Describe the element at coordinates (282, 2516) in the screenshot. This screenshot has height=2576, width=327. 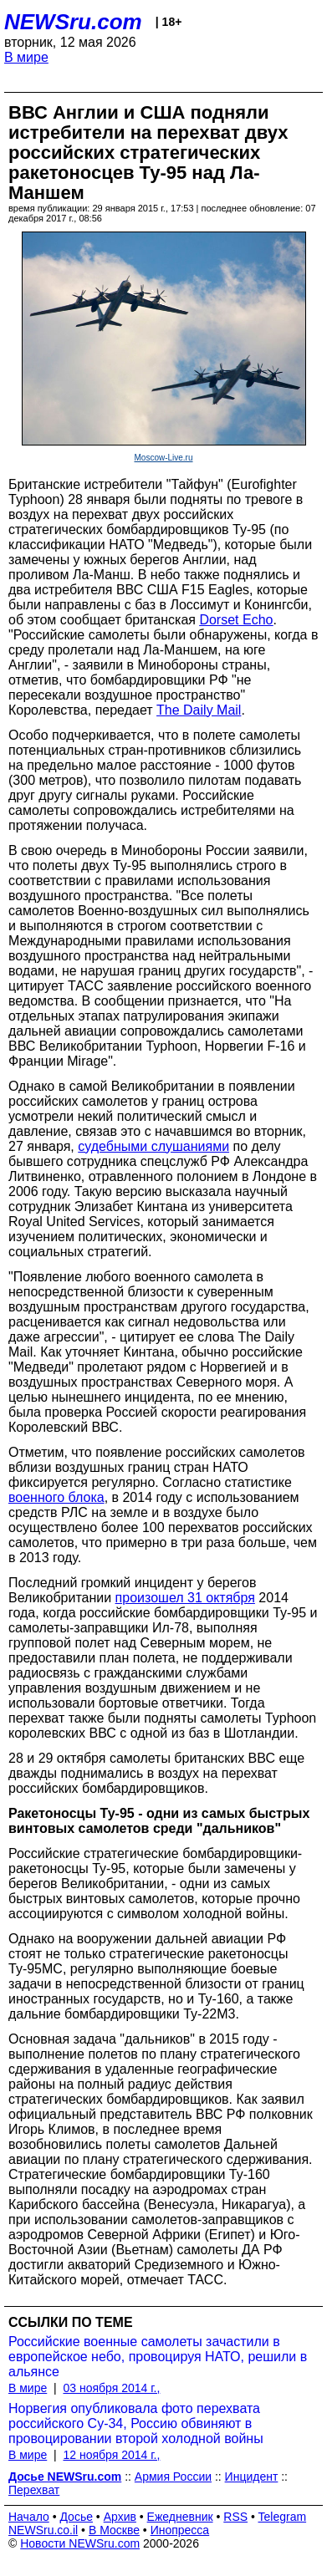
I see `Telegram` at that location.